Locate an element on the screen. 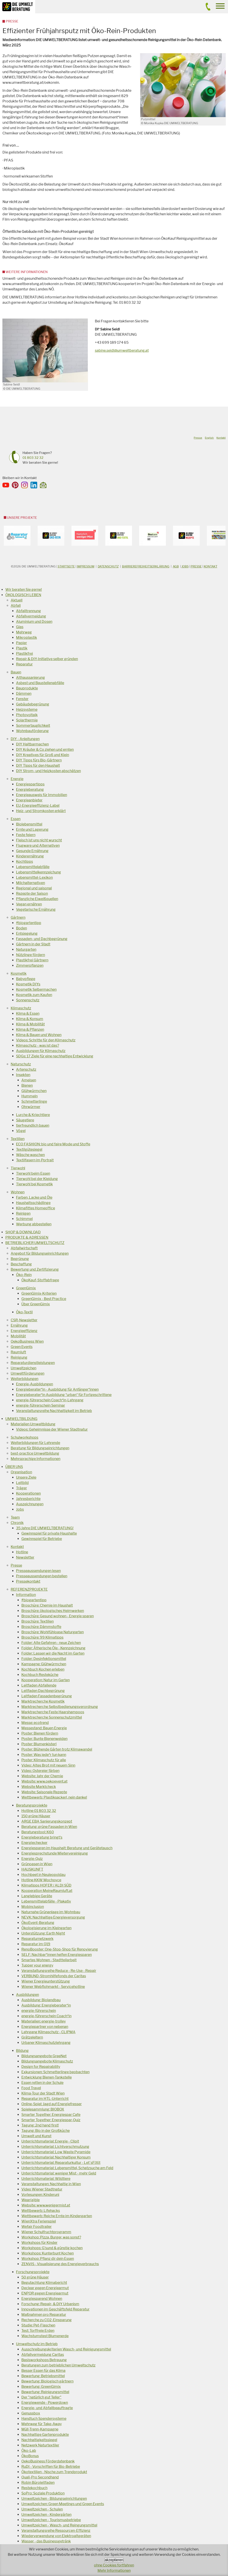 Image resolution: width=228 pixels, height=2576 pixels. GreenGimix-Kriterien is located at coordinates (39, 1293).